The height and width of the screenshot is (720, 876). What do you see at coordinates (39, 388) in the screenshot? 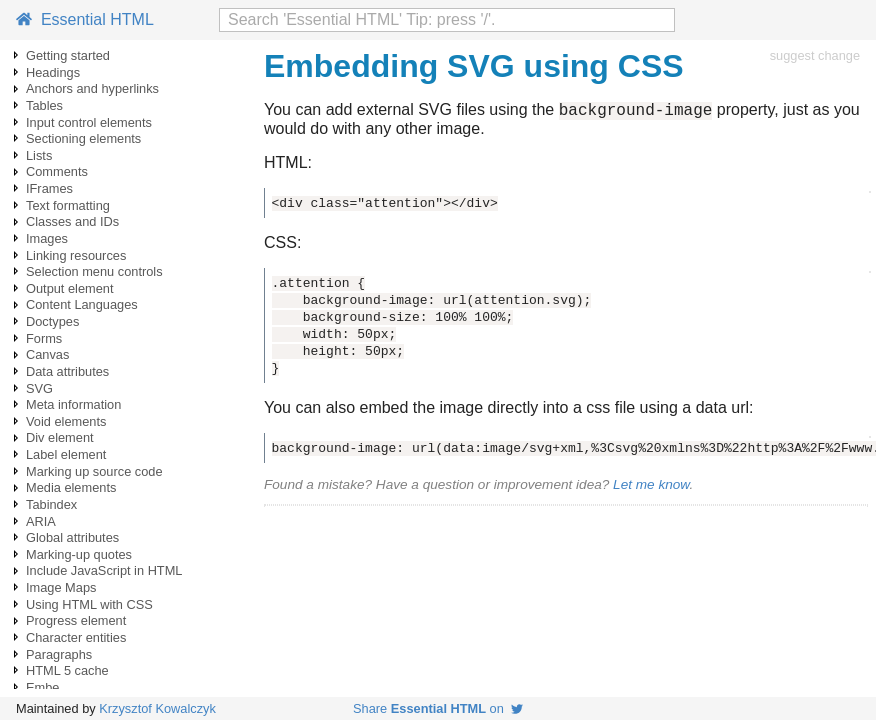
I see `SVG` at bounding box center [39, 388].